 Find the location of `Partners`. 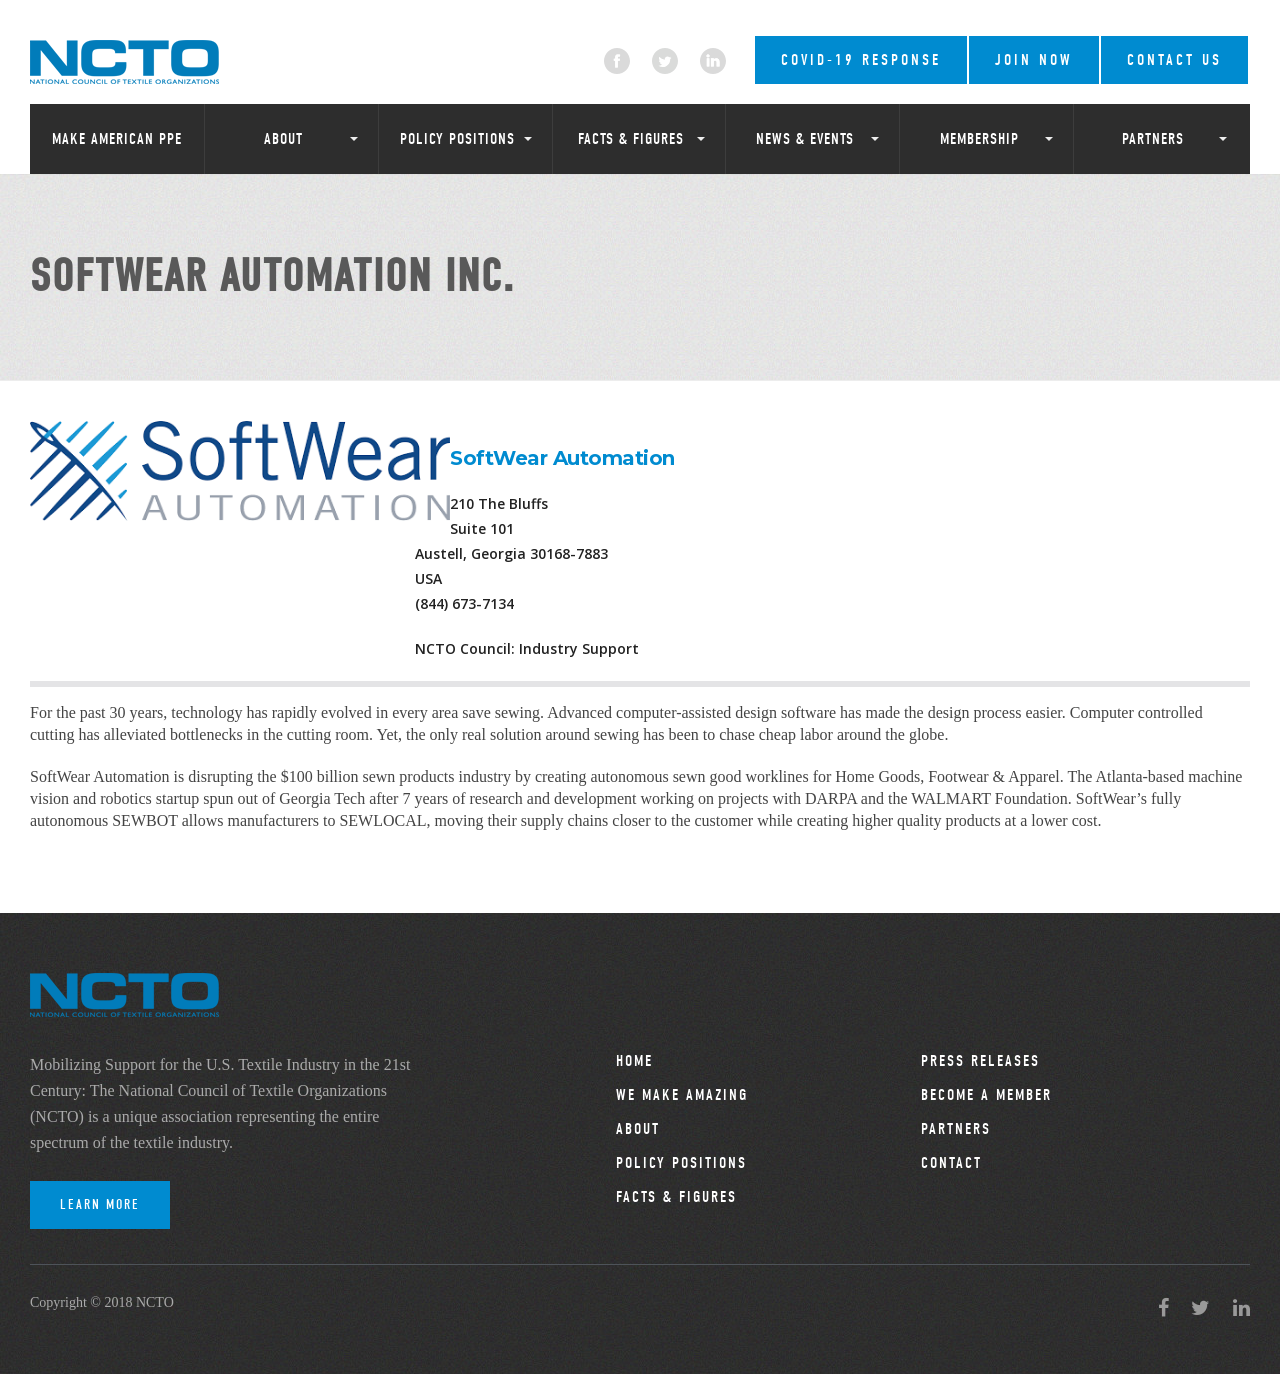

Partners is located at coordinates (1153, 139).